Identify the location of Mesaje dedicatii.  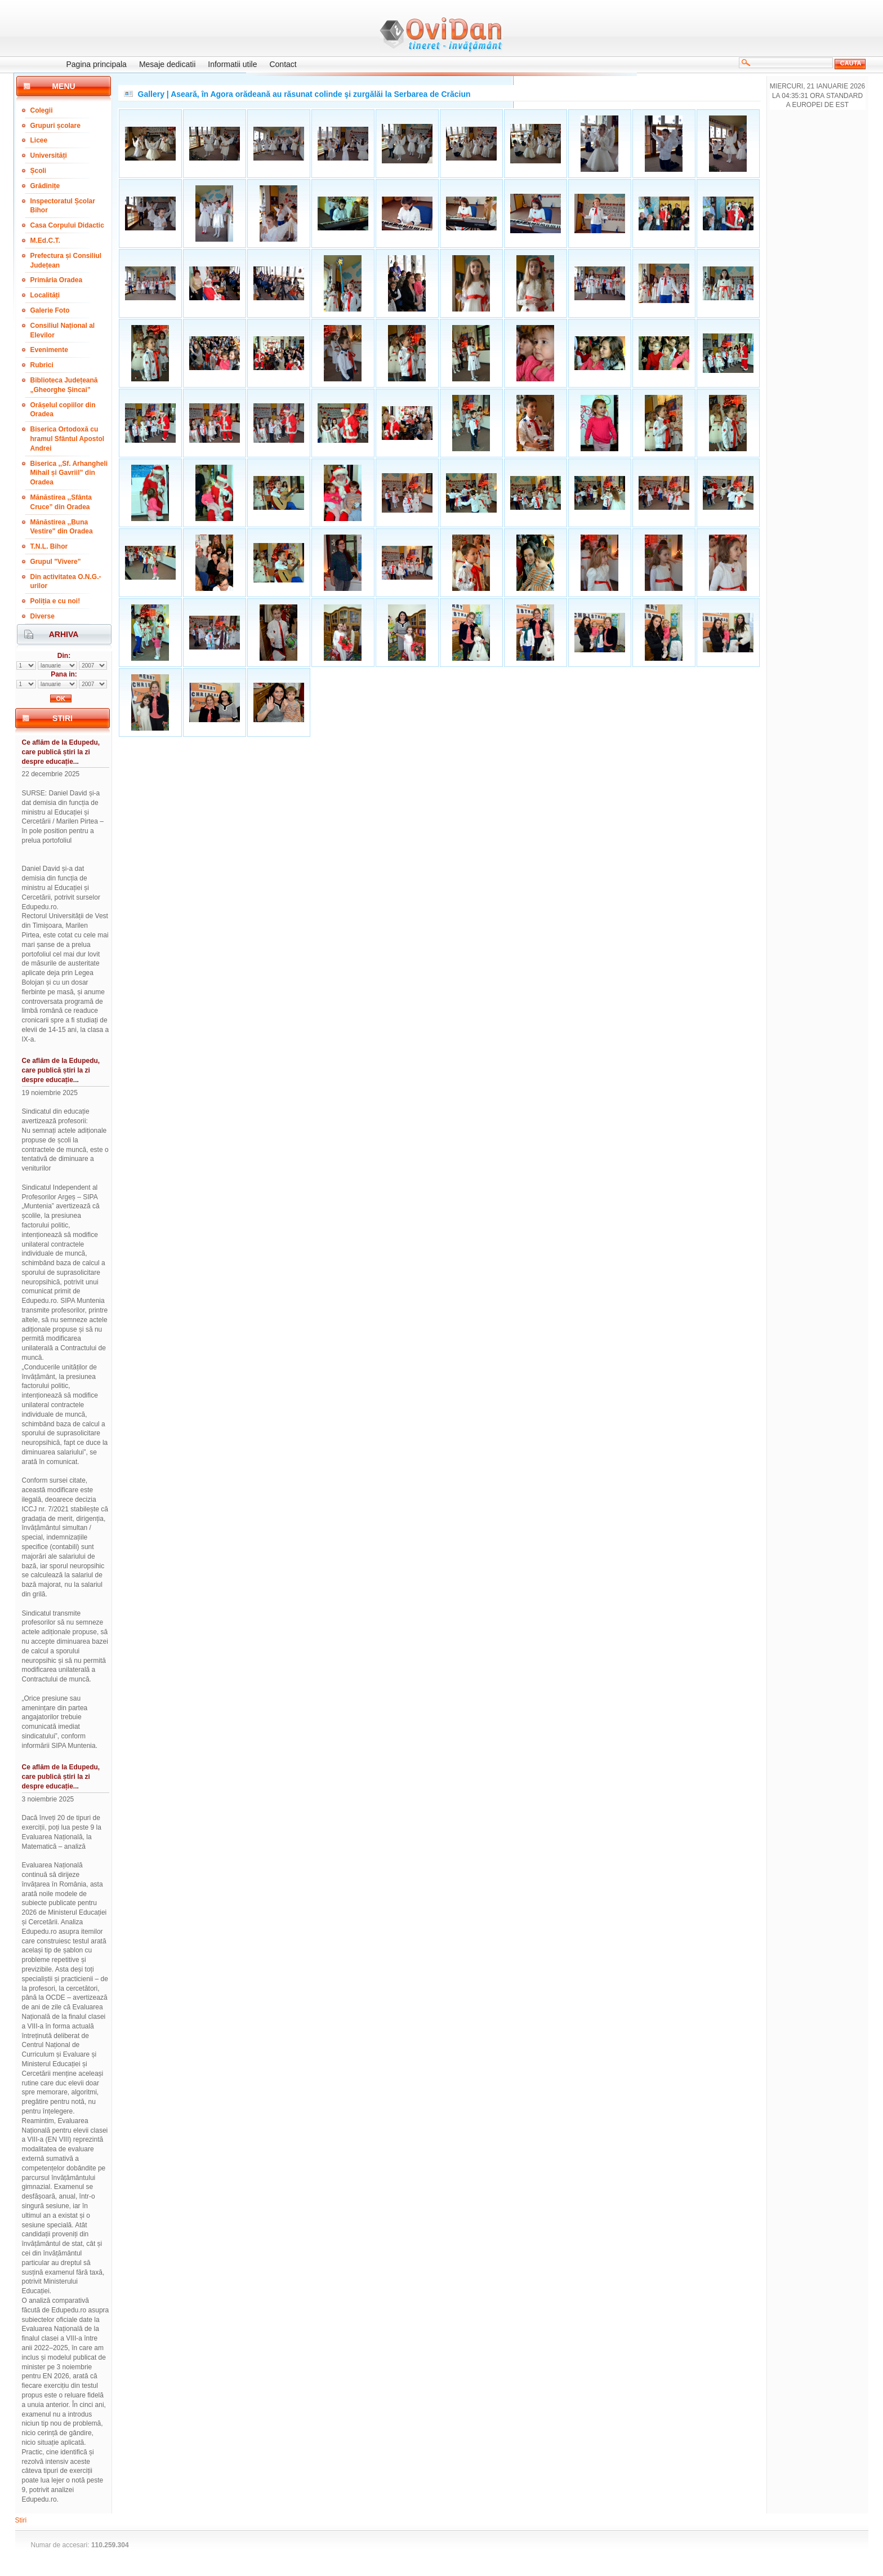
(167, 64).